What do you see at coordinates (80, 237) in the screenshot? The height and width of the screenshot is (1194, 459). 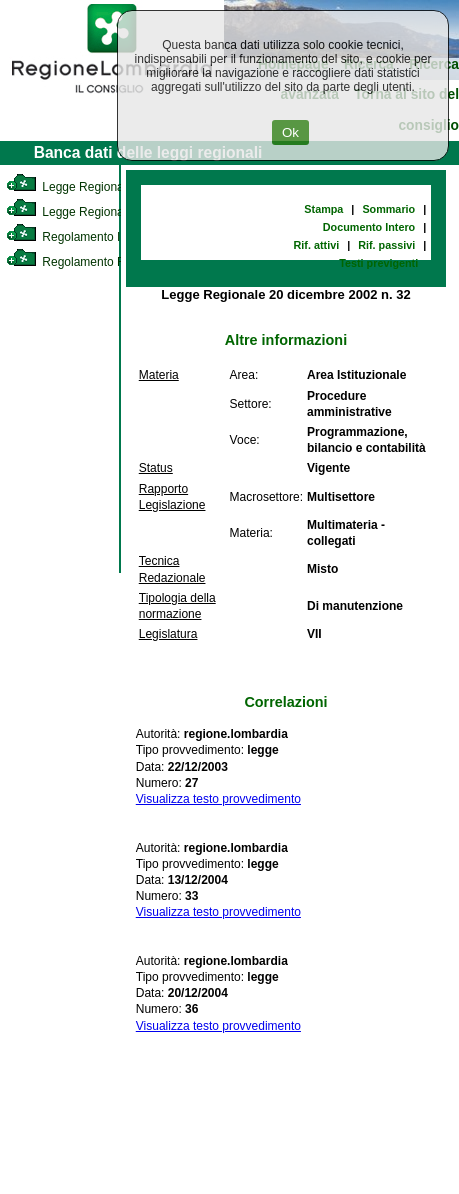 I see `Regolamento Interno [link]` at bounding box center [80, 237].